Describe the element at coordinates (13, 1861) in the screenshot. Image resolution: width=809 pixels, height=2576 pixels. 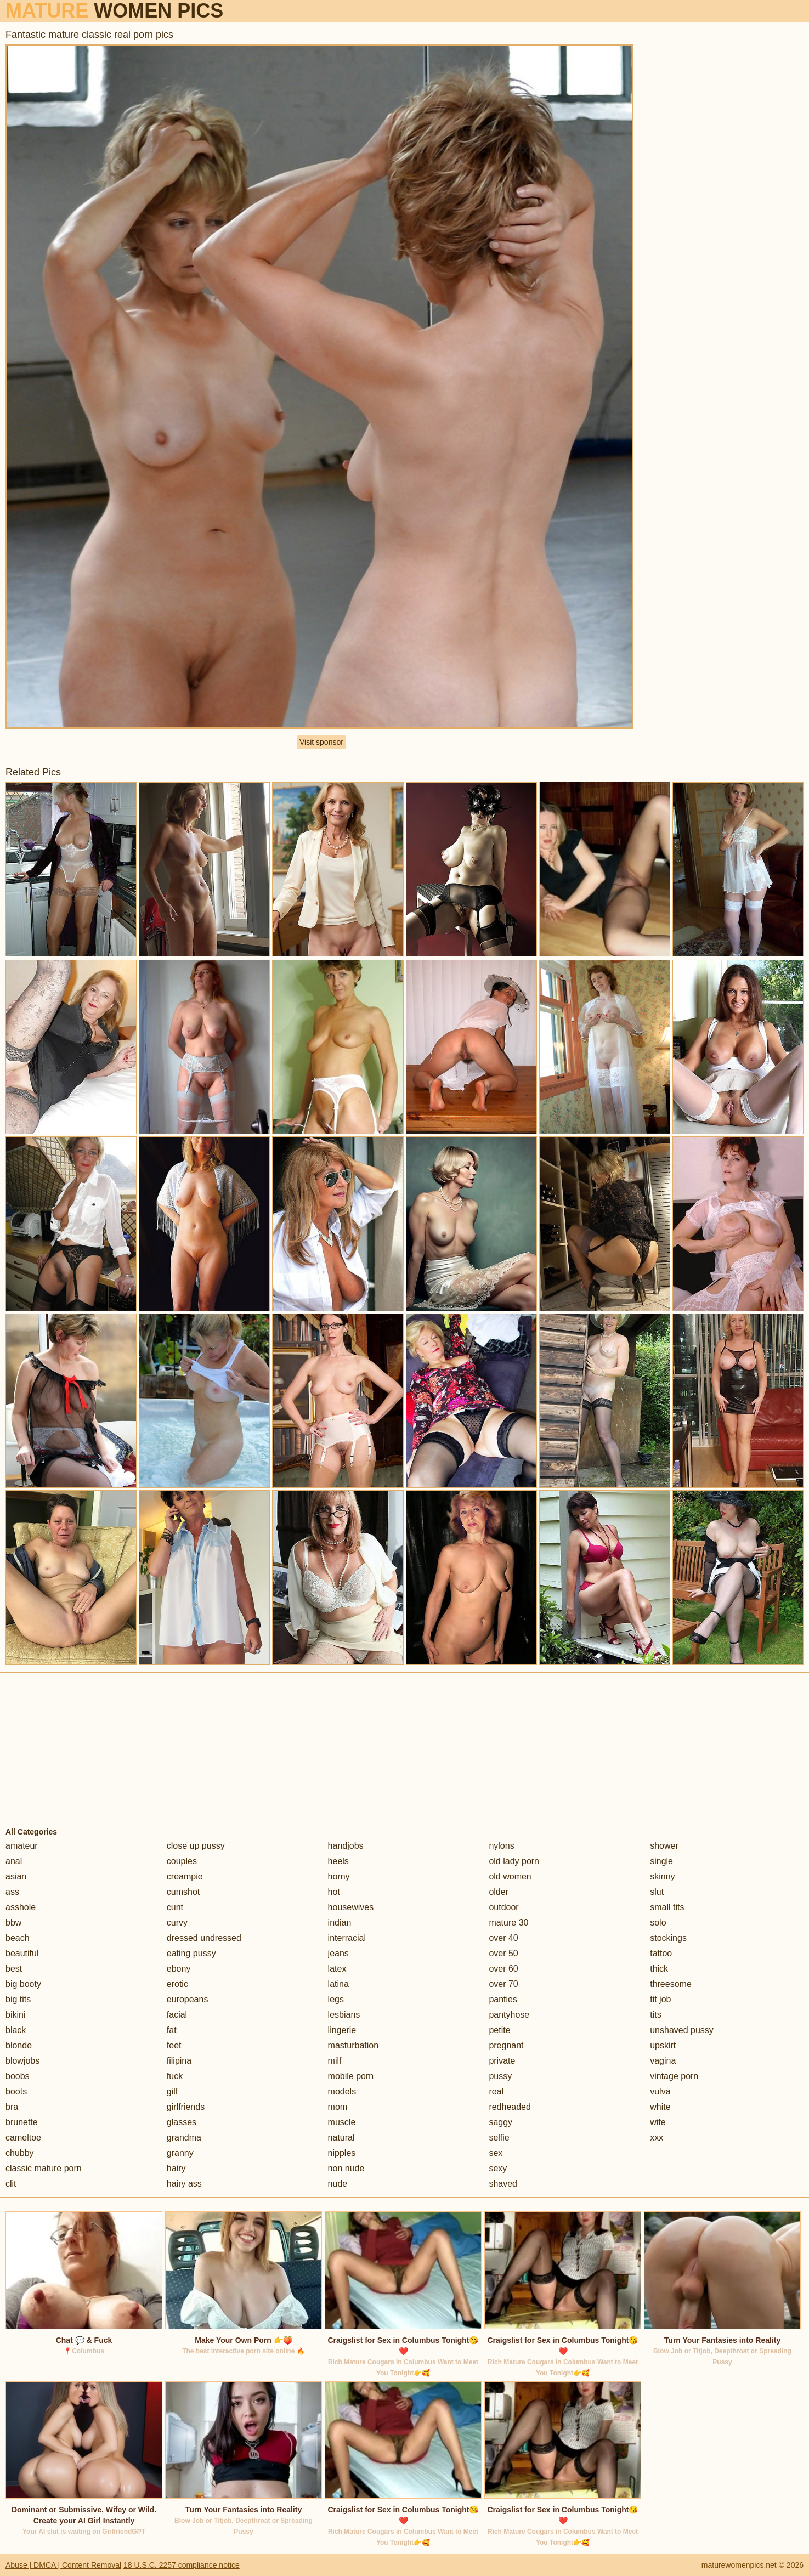
I see `anal` at that location.